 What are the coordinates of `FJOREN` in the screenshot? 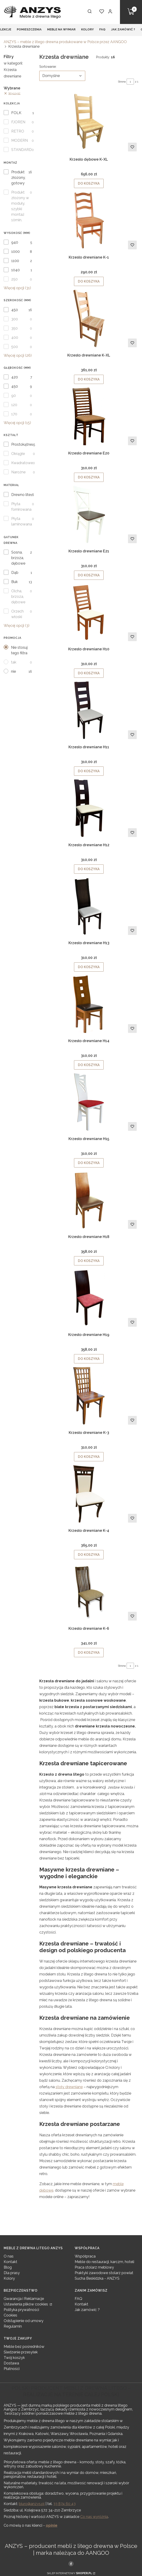 It's located at (18, 122).